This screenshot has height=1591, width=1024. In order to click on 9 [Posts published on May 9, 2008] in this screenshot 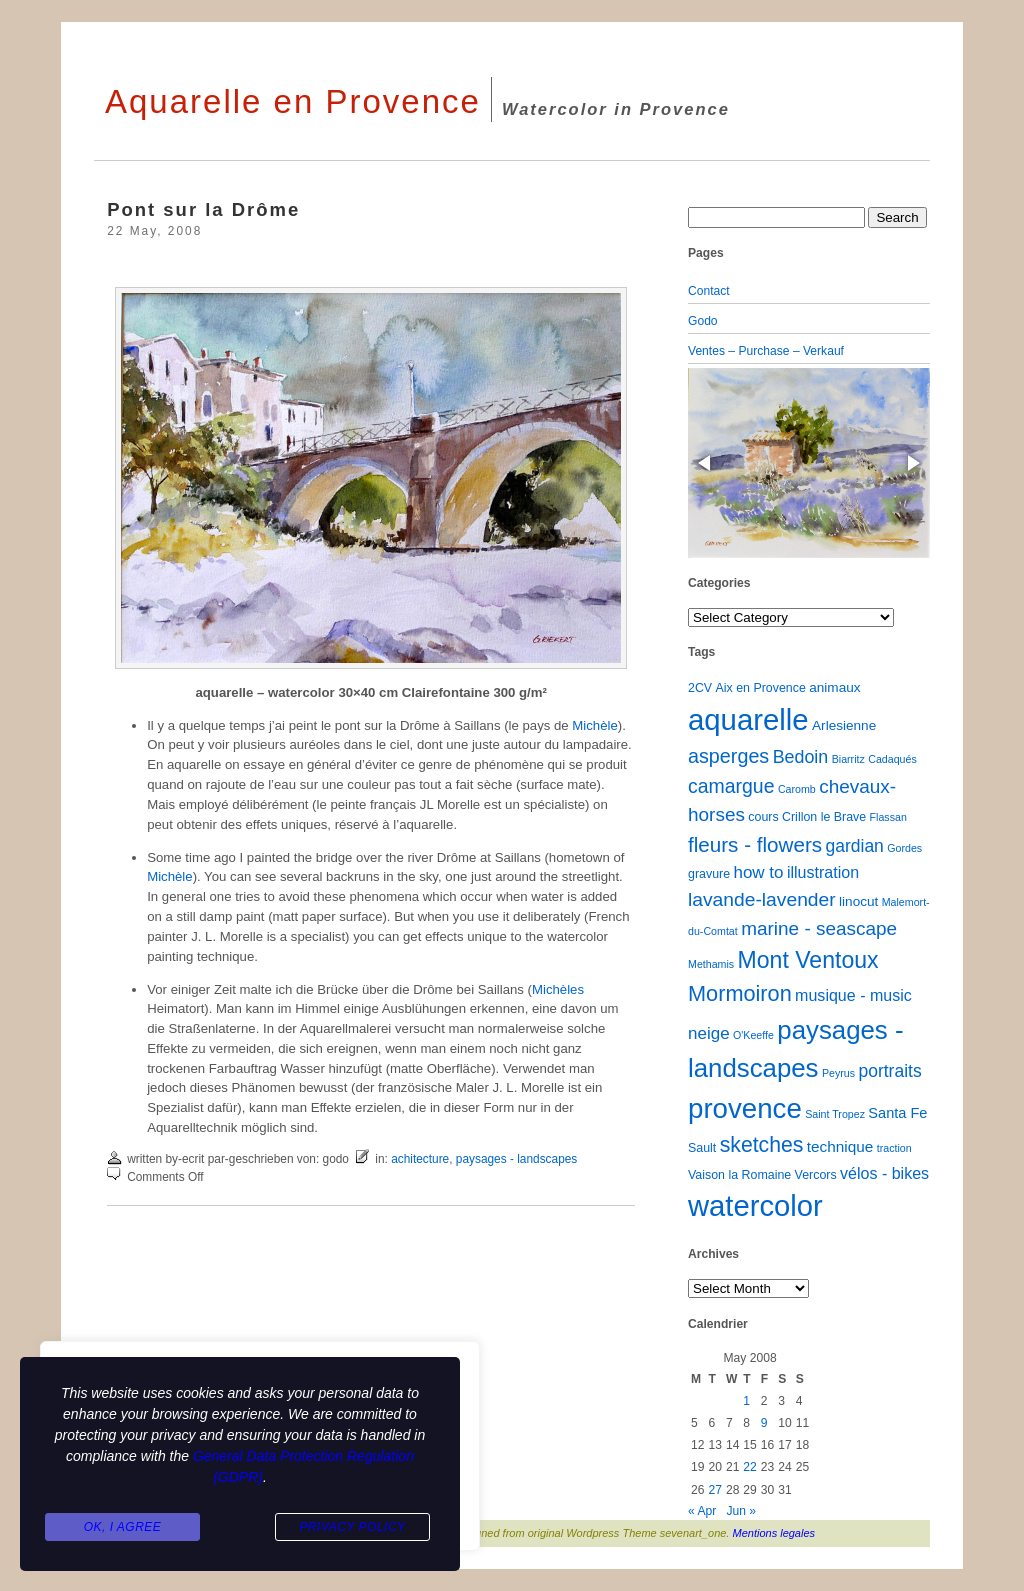, I will do `click(764, 1423)`.